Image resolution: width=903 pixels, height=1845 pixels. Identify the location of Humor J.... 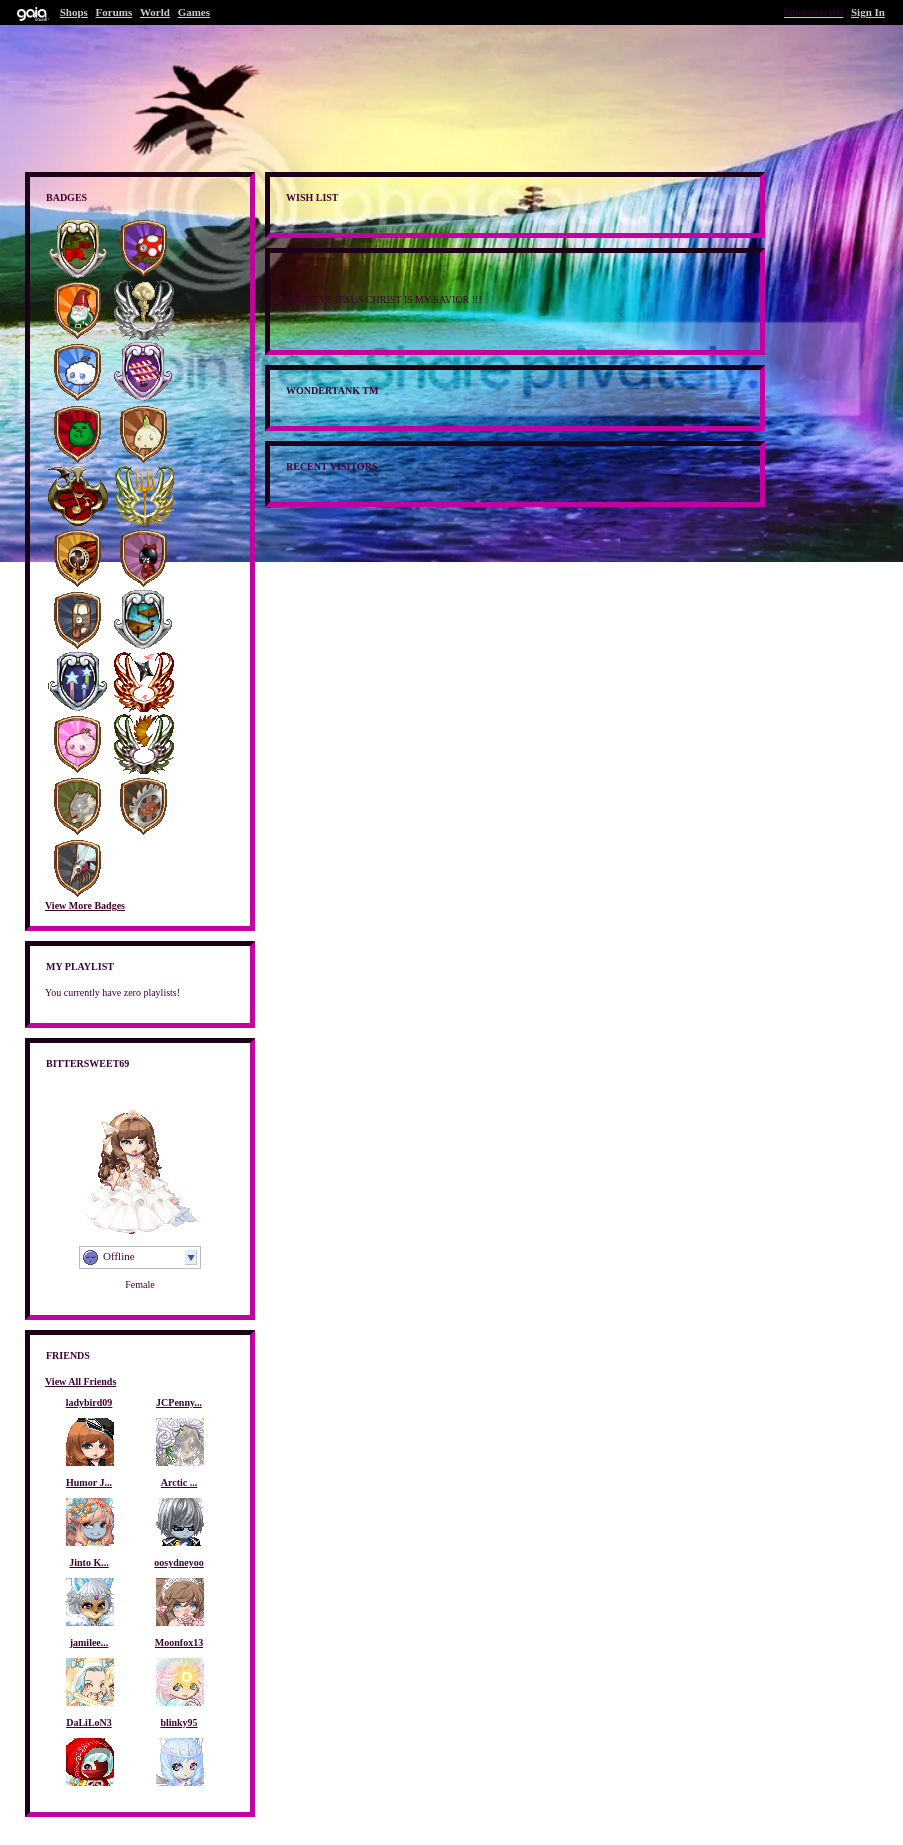
(89, 1482).